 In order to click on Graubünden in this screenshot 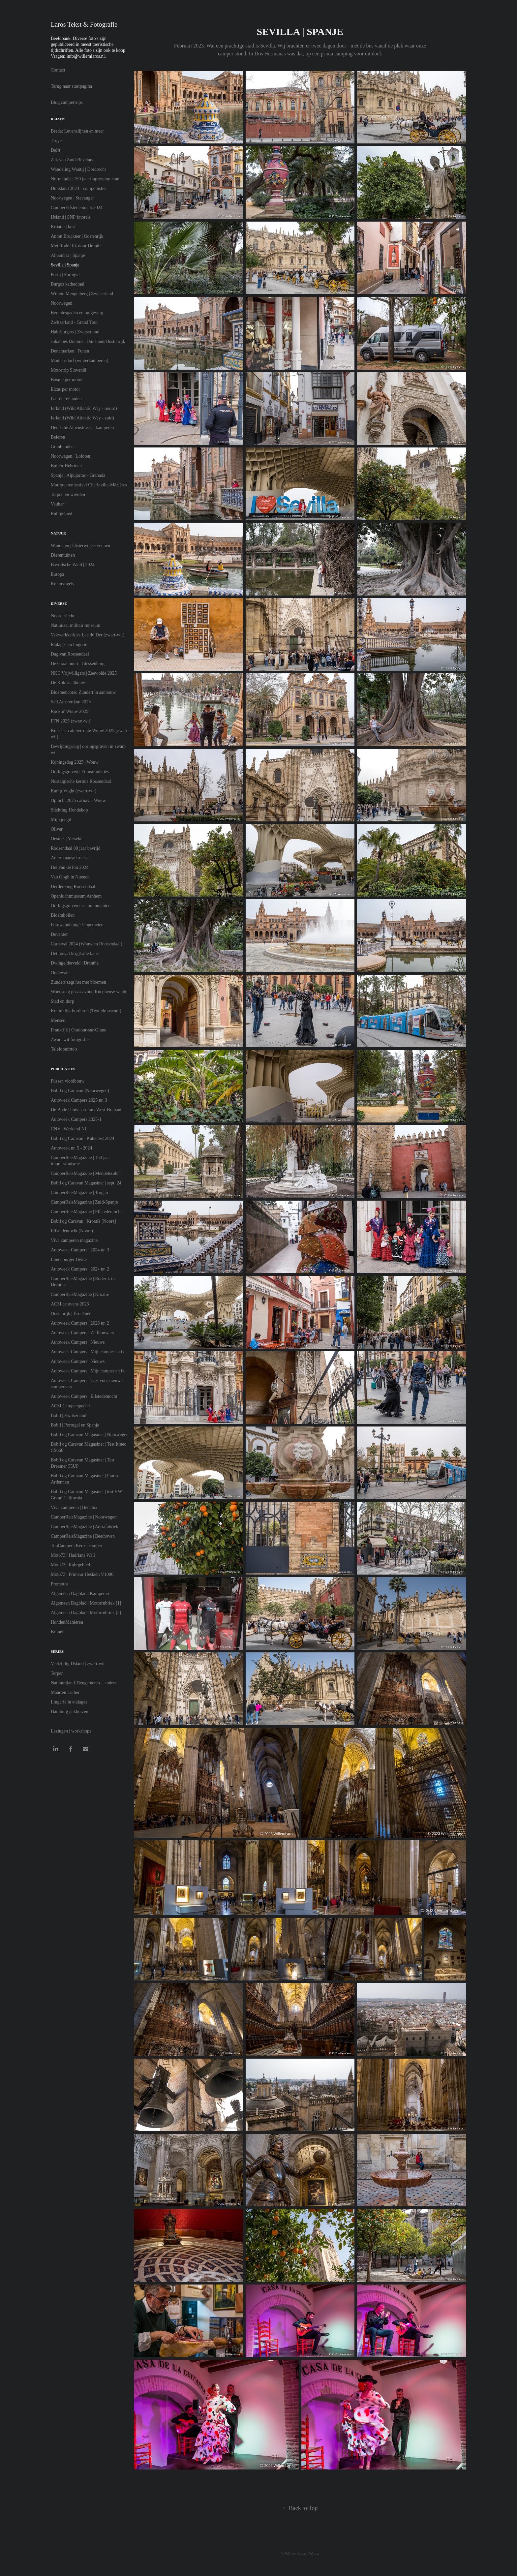, I will do `click(62, 446)`.